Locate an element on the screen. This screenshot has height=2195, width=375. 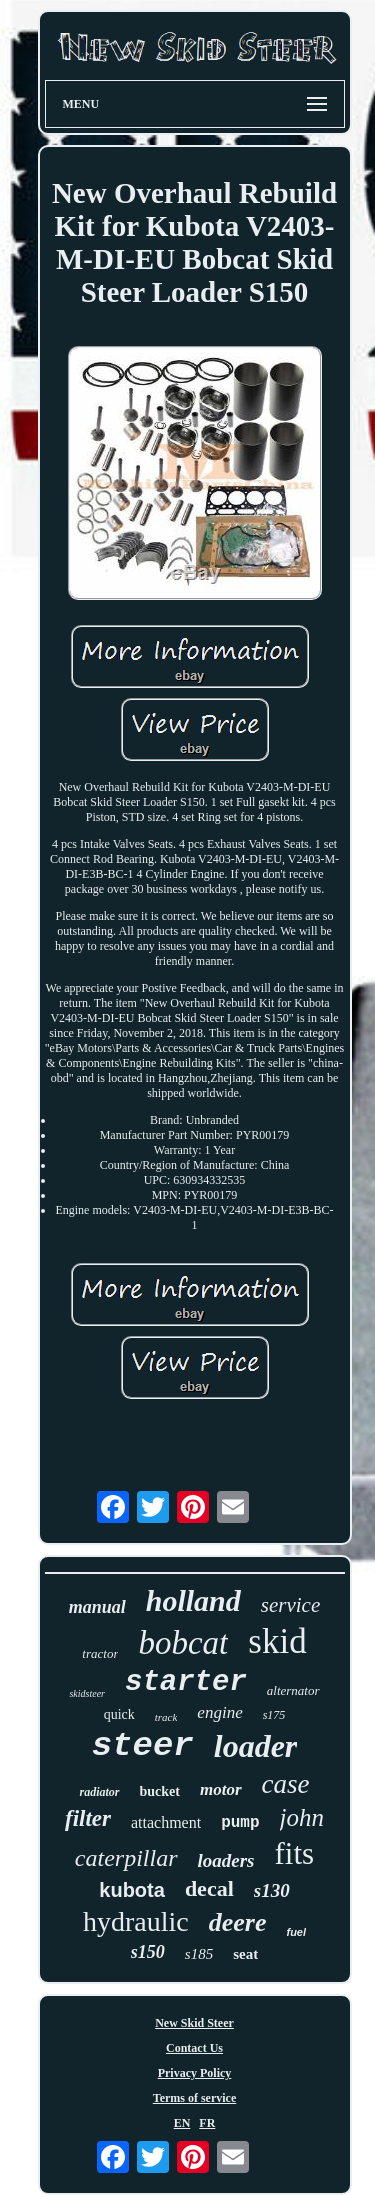
loaders is located at coordinates (226, 1860).